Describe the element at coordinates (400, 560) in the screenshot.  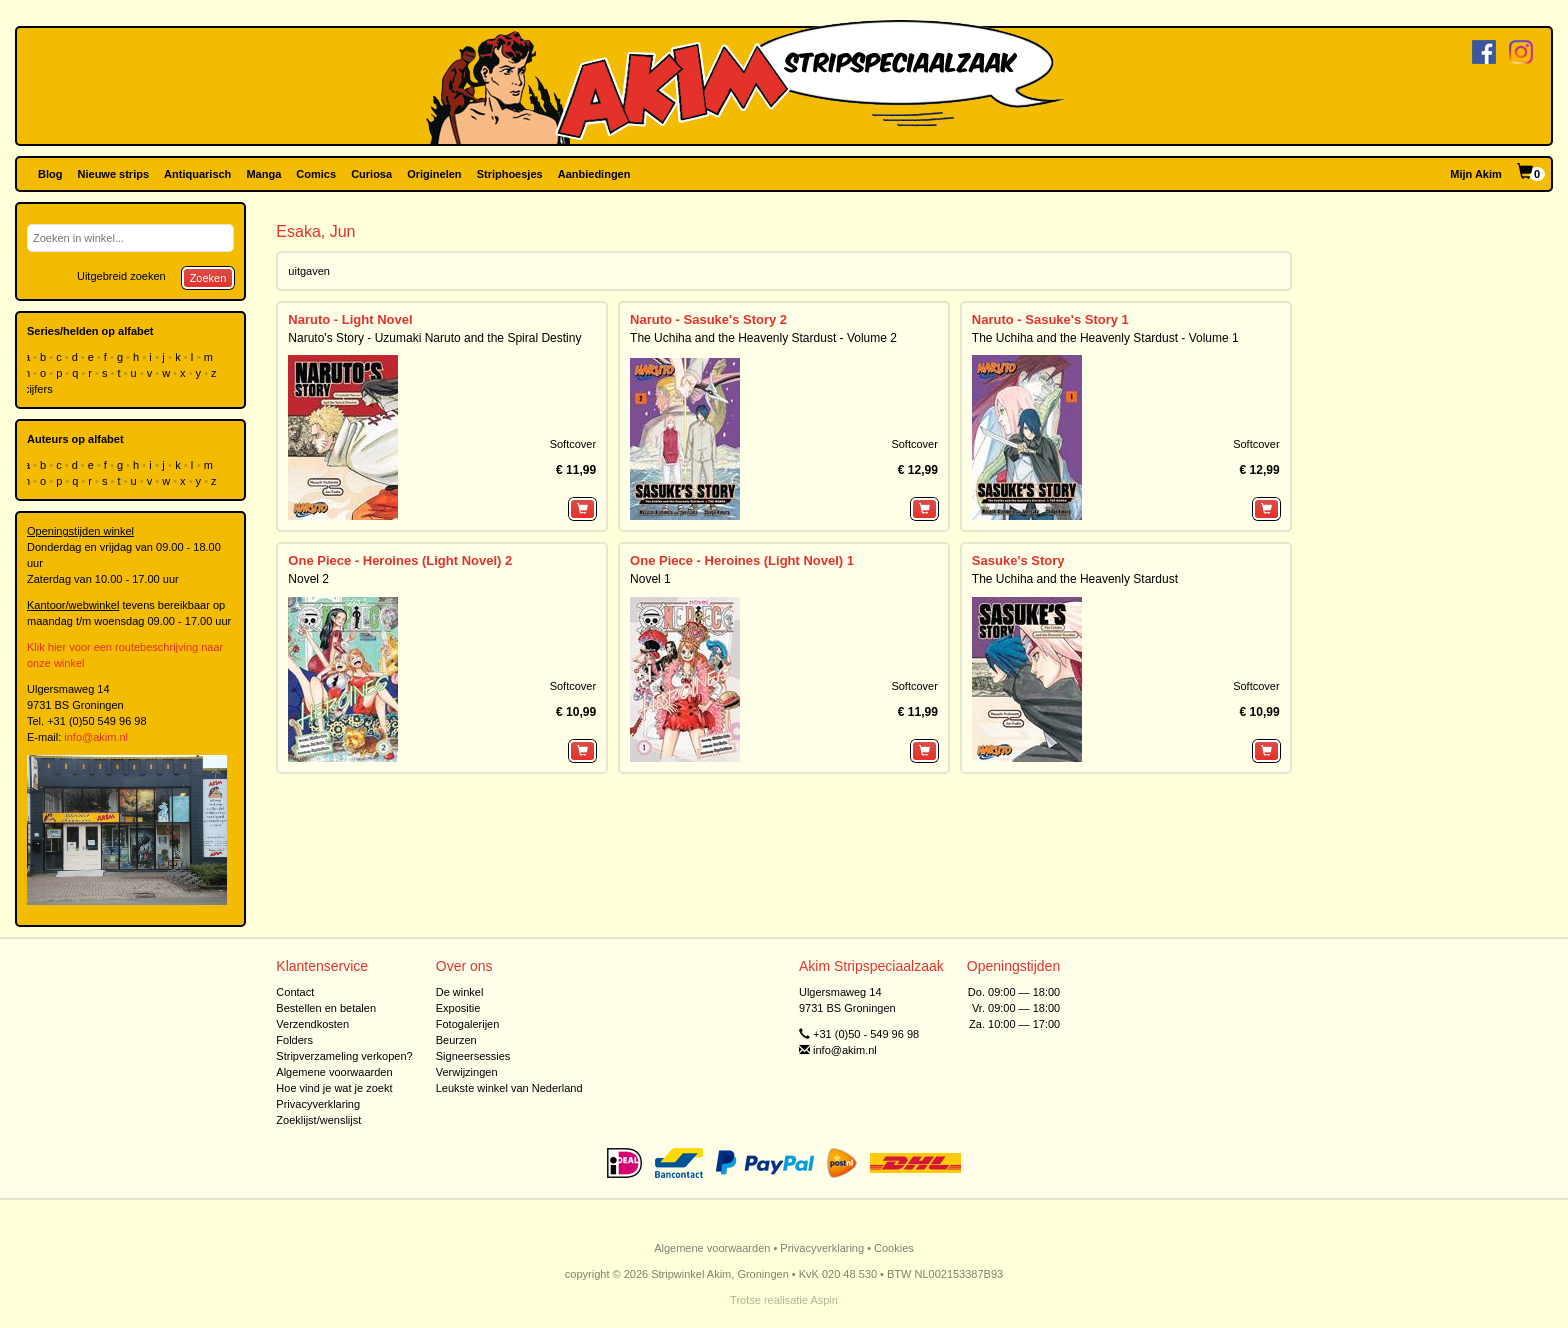
I see `One Piece - Heroines (Light Novel) 2` at that location.